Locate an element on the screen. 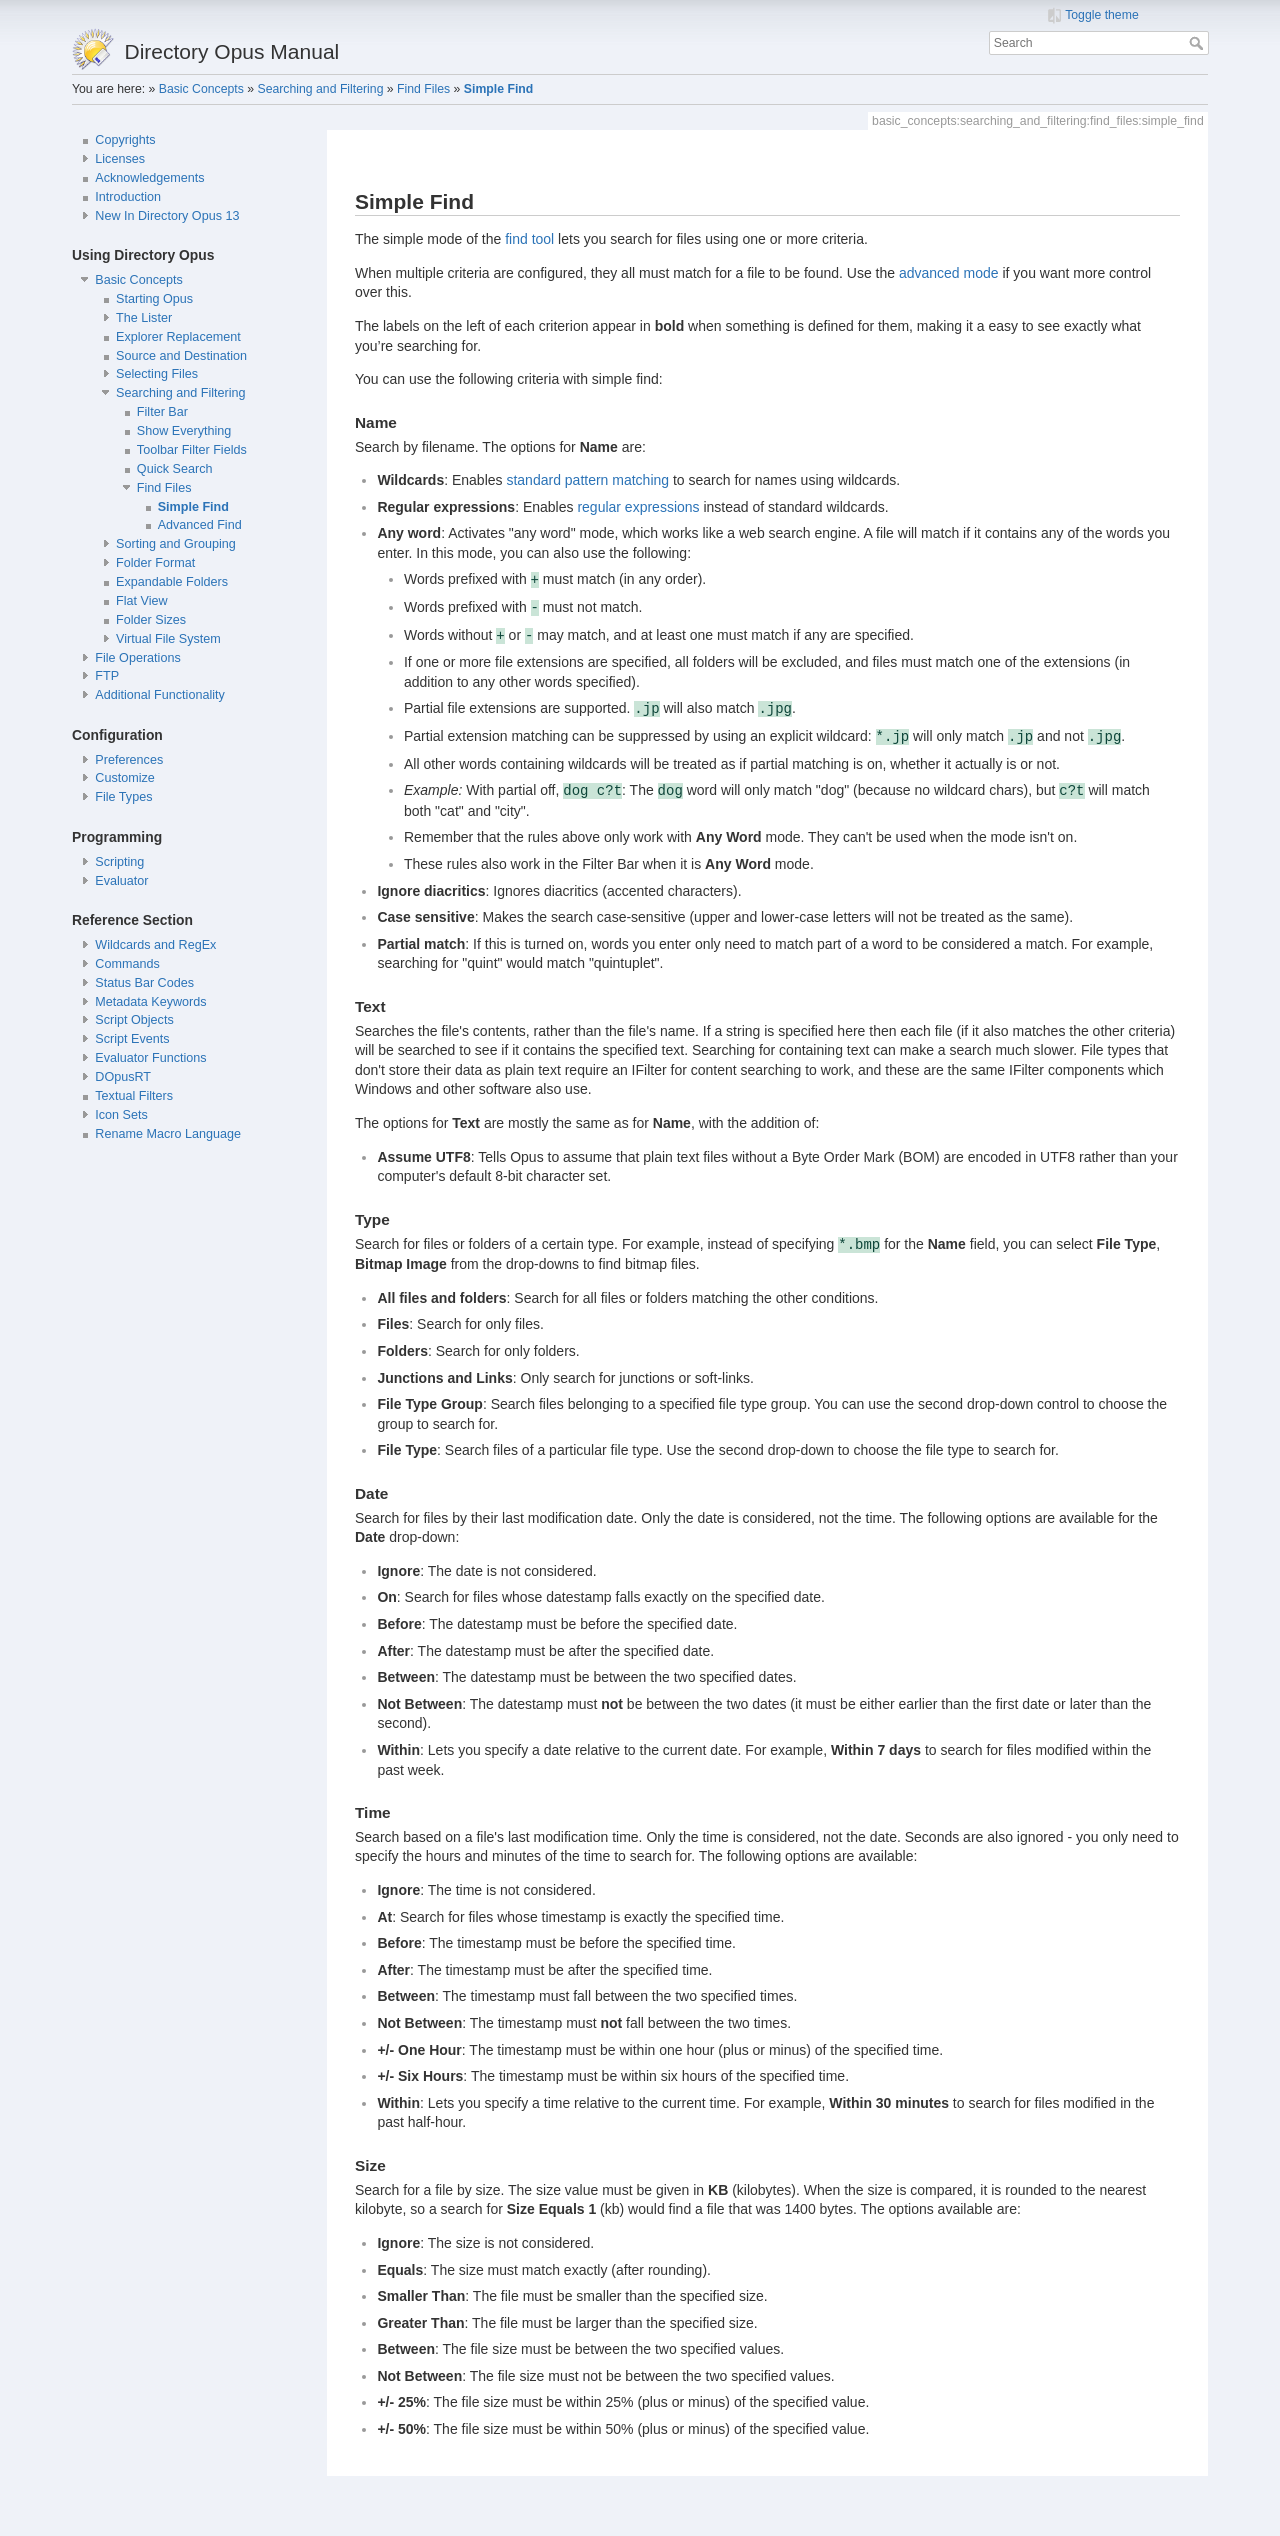 The height and width of the screenshot is (2536, 1280). Search is located at coordinates (1198, 43).